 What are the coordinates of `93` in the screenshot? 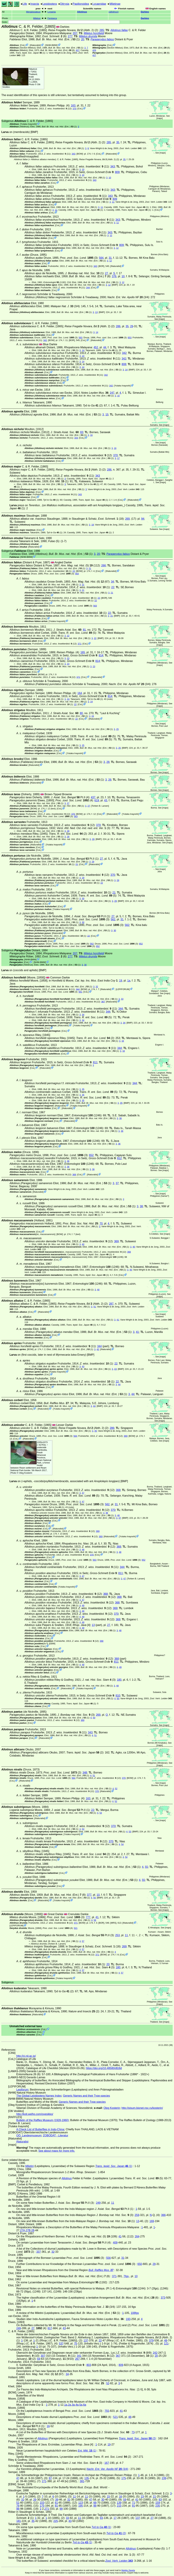 It's located at (101, 2518).